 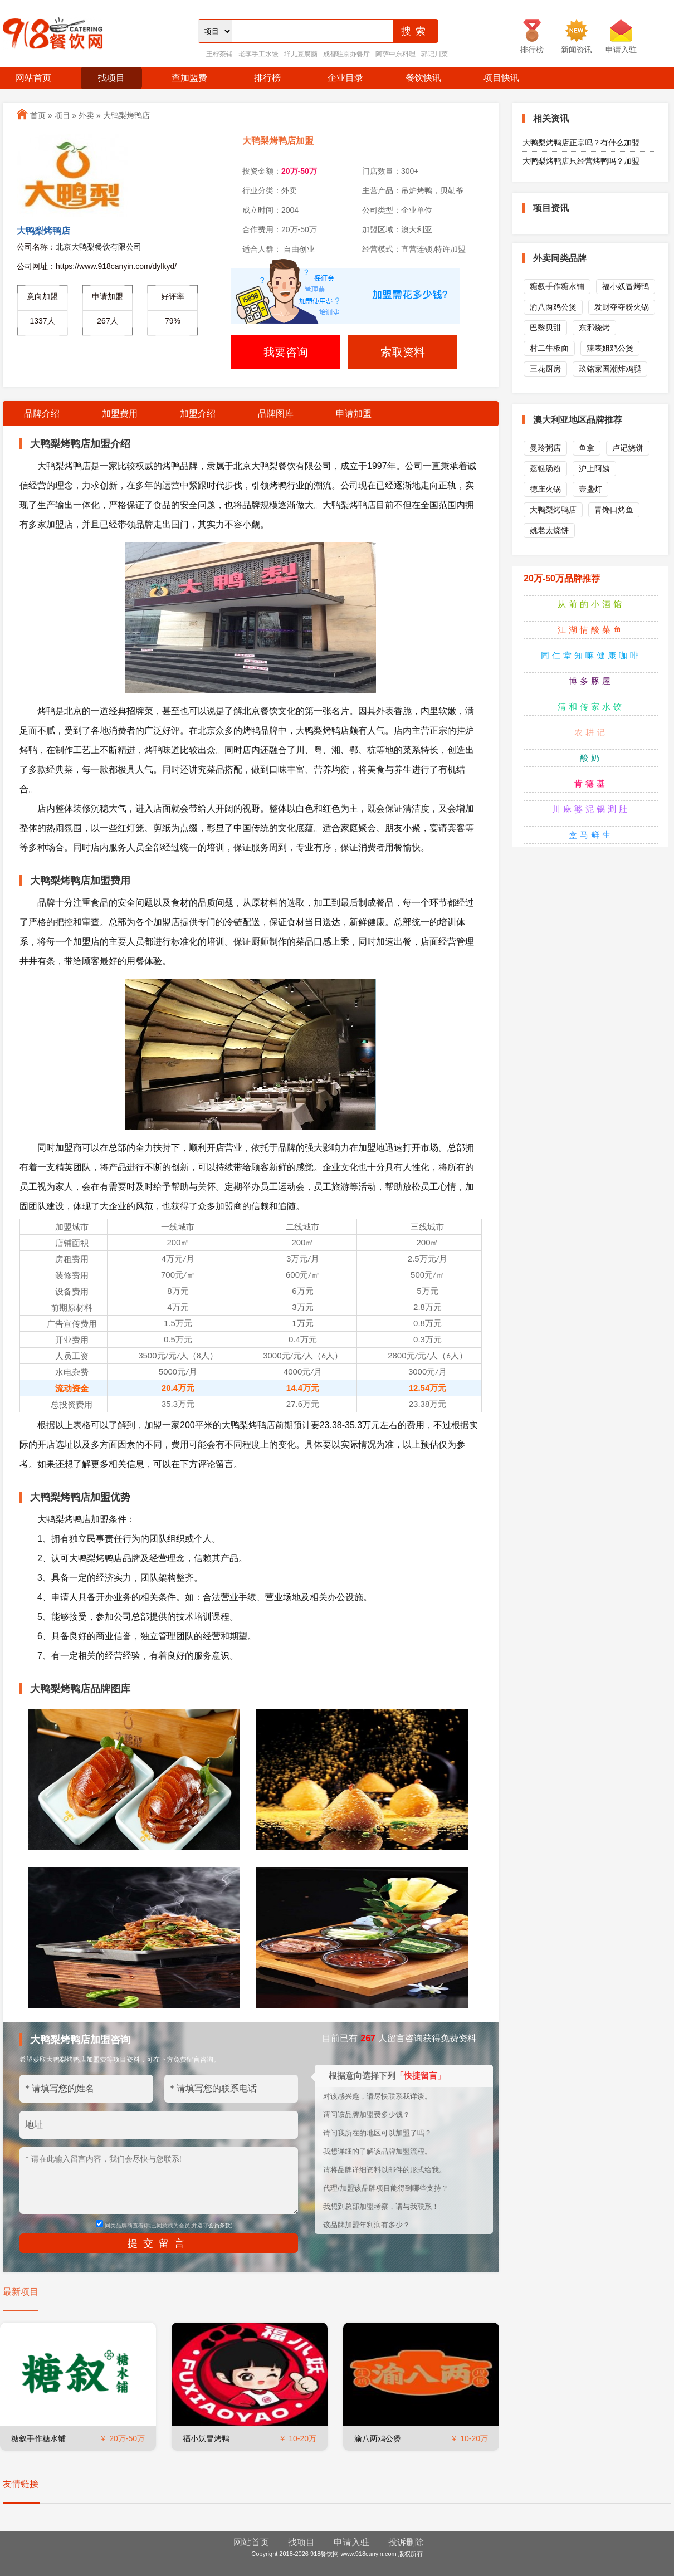 What do you see at coordinates (501, 77) in the screenshot?
I see `项目快讯` at bounding box center [501, 77].